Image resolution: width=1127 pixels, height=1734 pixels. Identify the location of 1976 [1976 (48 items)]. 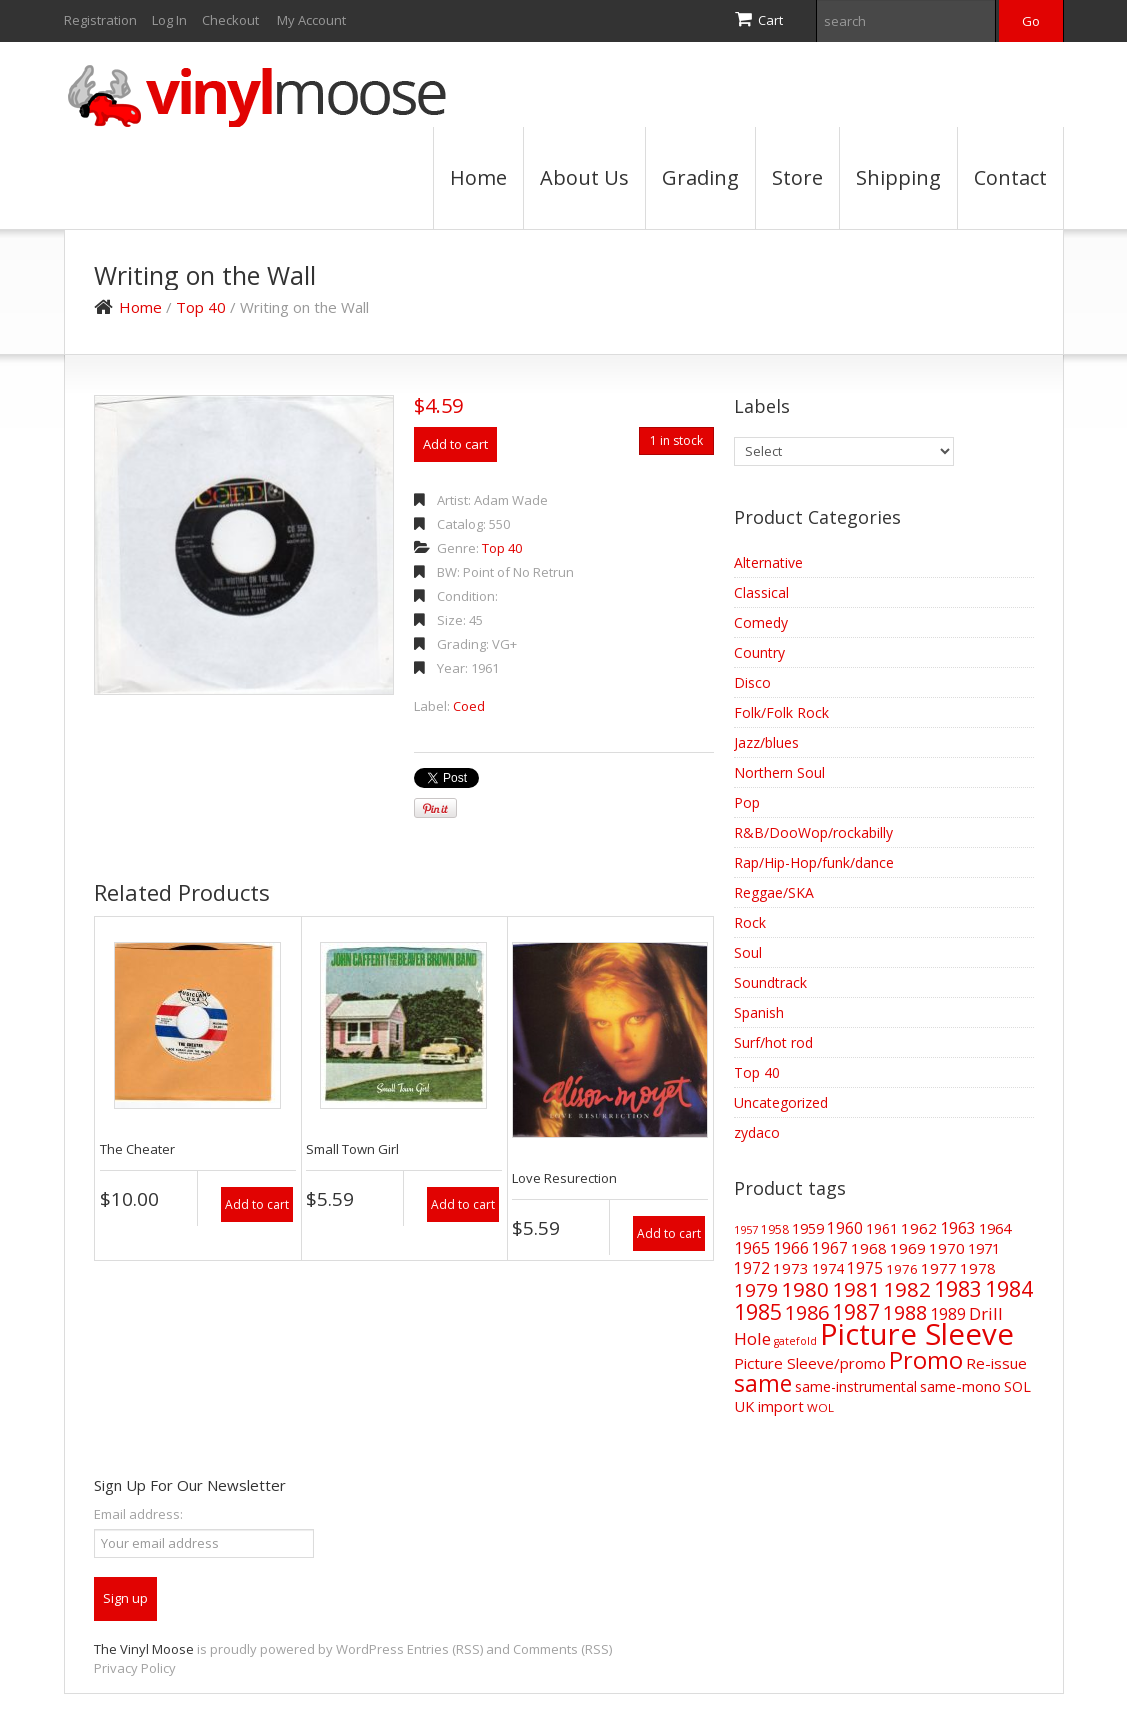
(902, 1269).